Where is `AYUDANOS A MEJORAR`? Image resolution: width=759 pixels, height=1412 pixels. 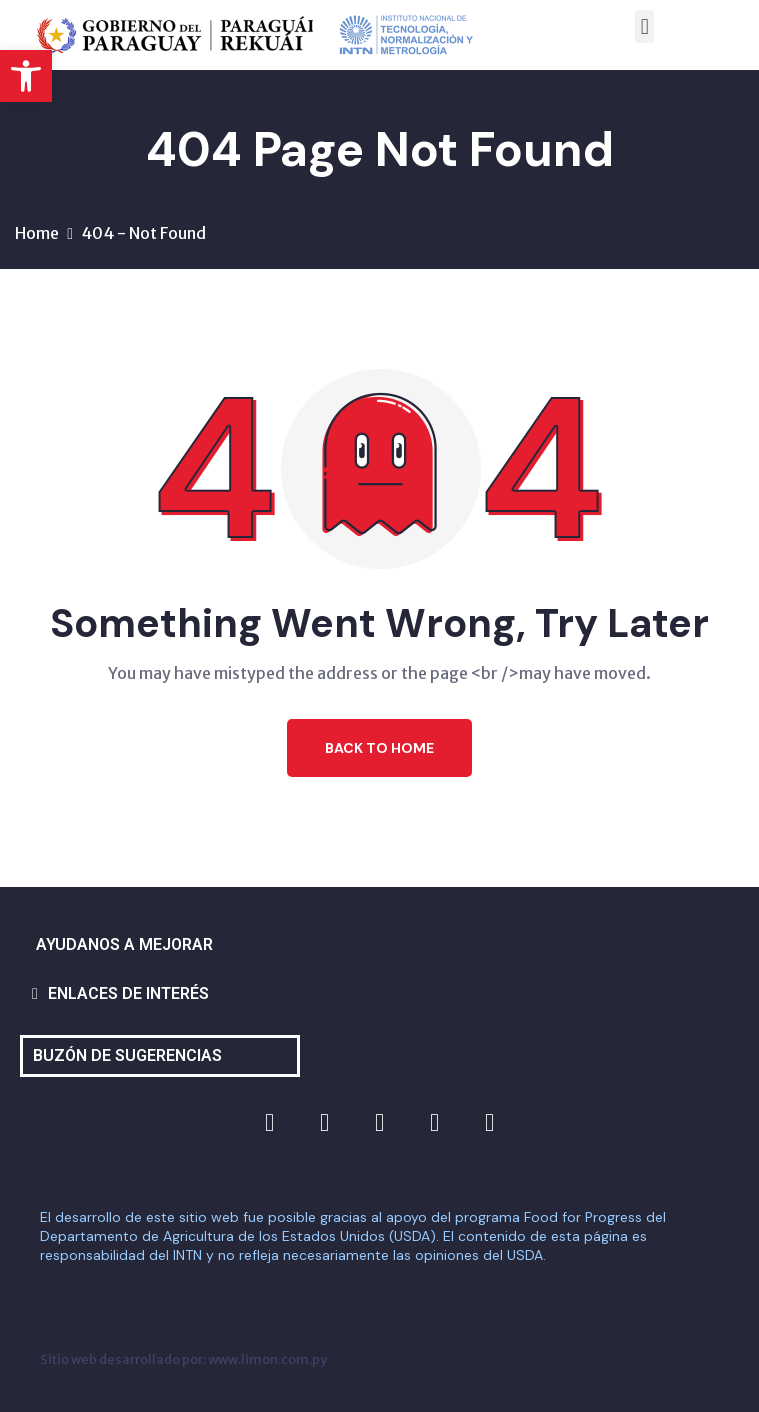
AYUDANOS A MEJORAR is located at coordinates (124, 944).